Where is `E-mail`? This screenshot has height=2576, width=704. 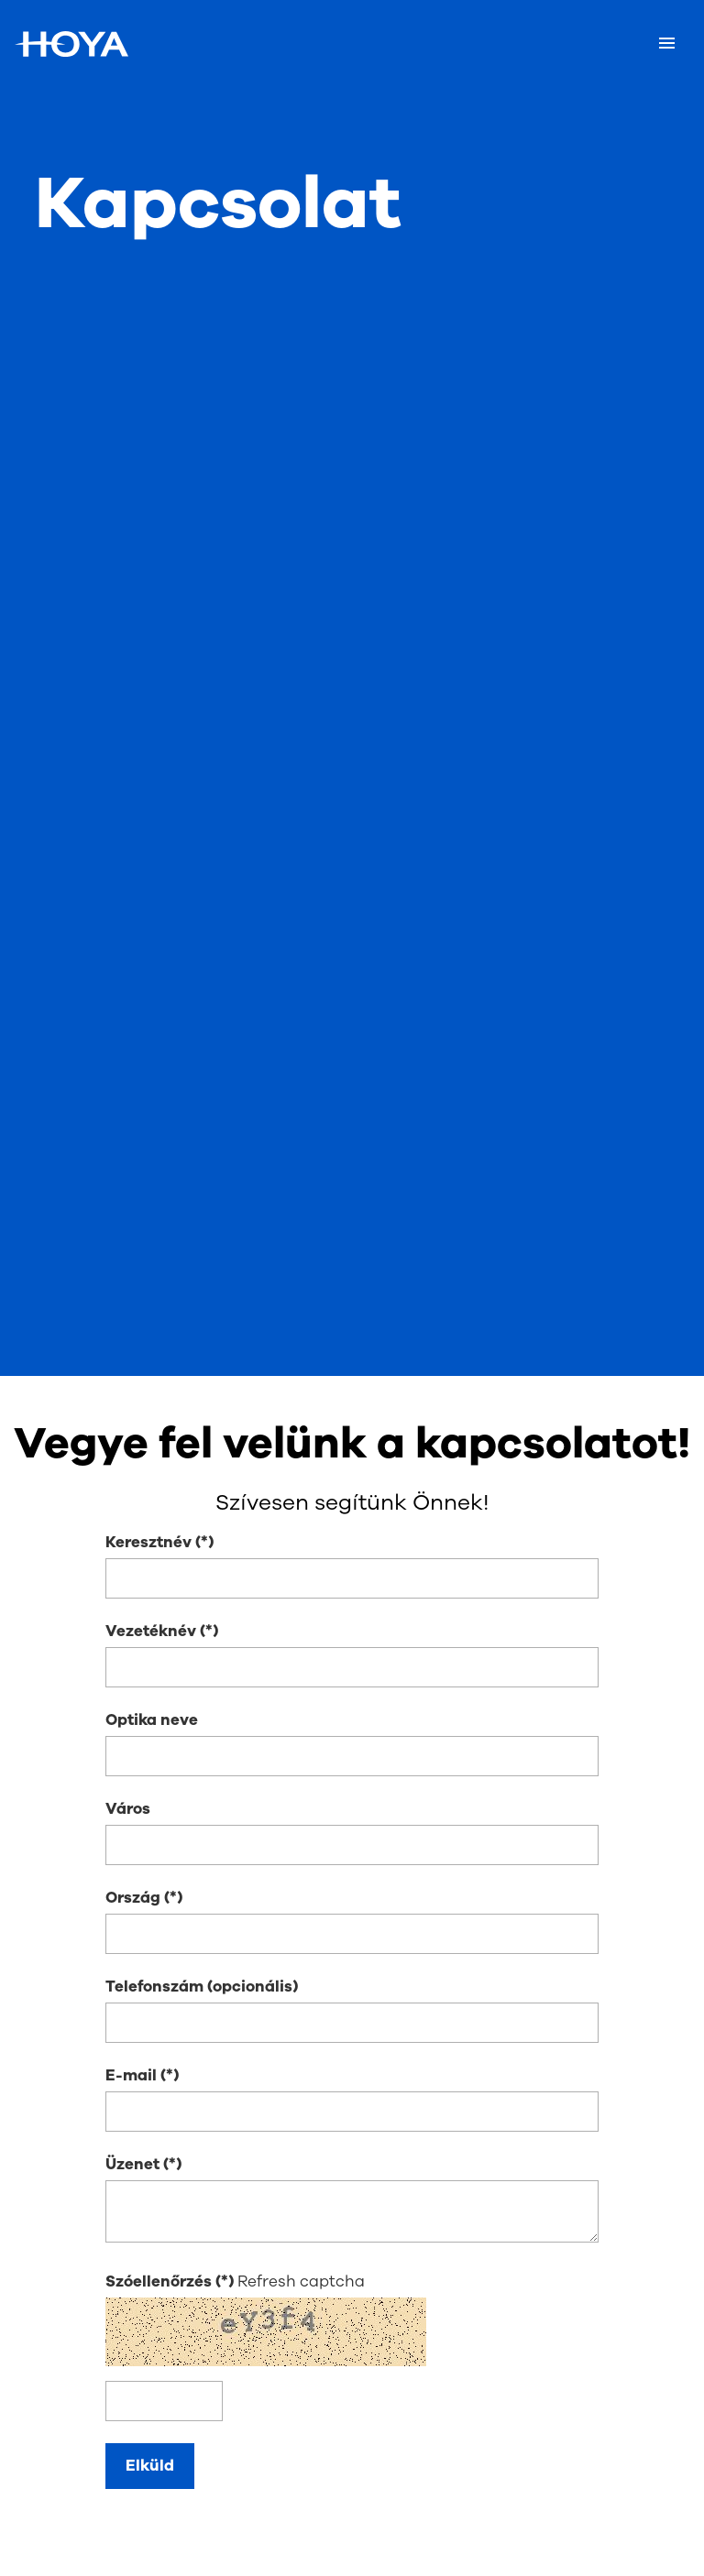 E-mail is located at coordinates (131, 2075).